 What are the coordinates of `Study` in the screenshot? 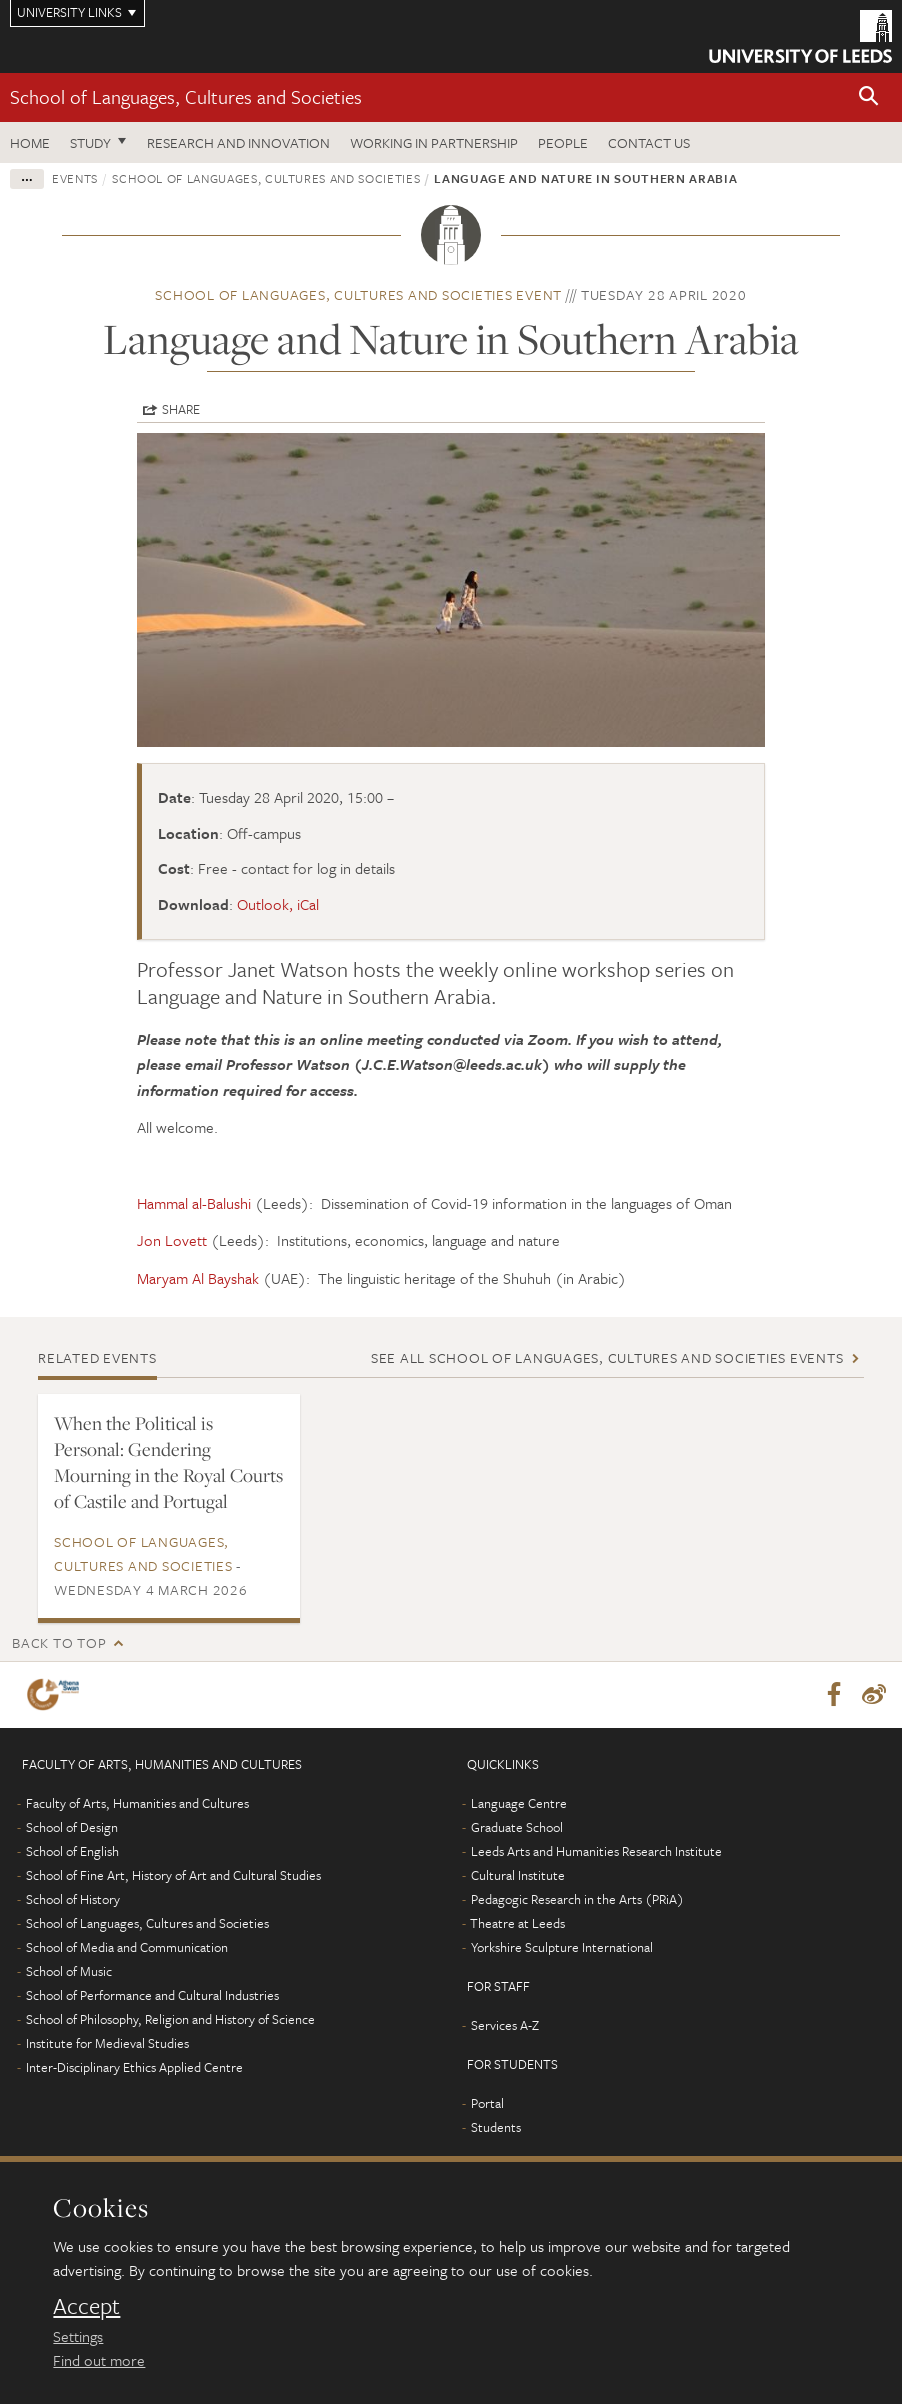 It's located at (90, 142).